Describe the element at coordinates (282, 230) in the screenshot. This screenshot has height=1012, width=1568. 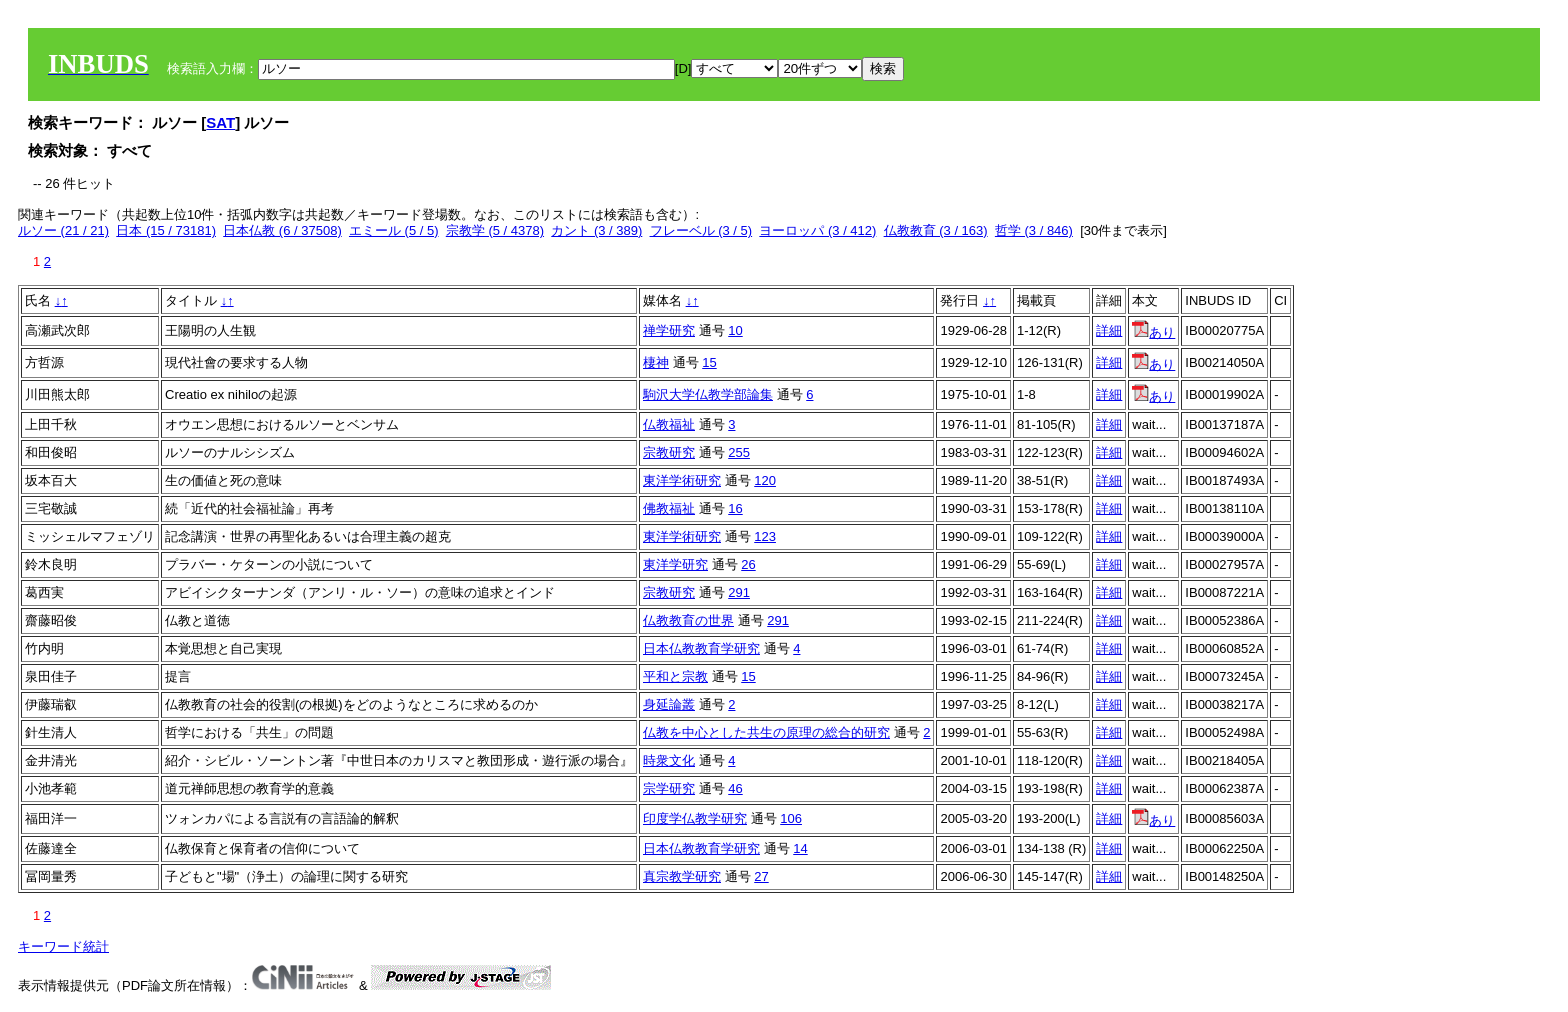
I see `日本仏教 (6 / 37508)` at that location.